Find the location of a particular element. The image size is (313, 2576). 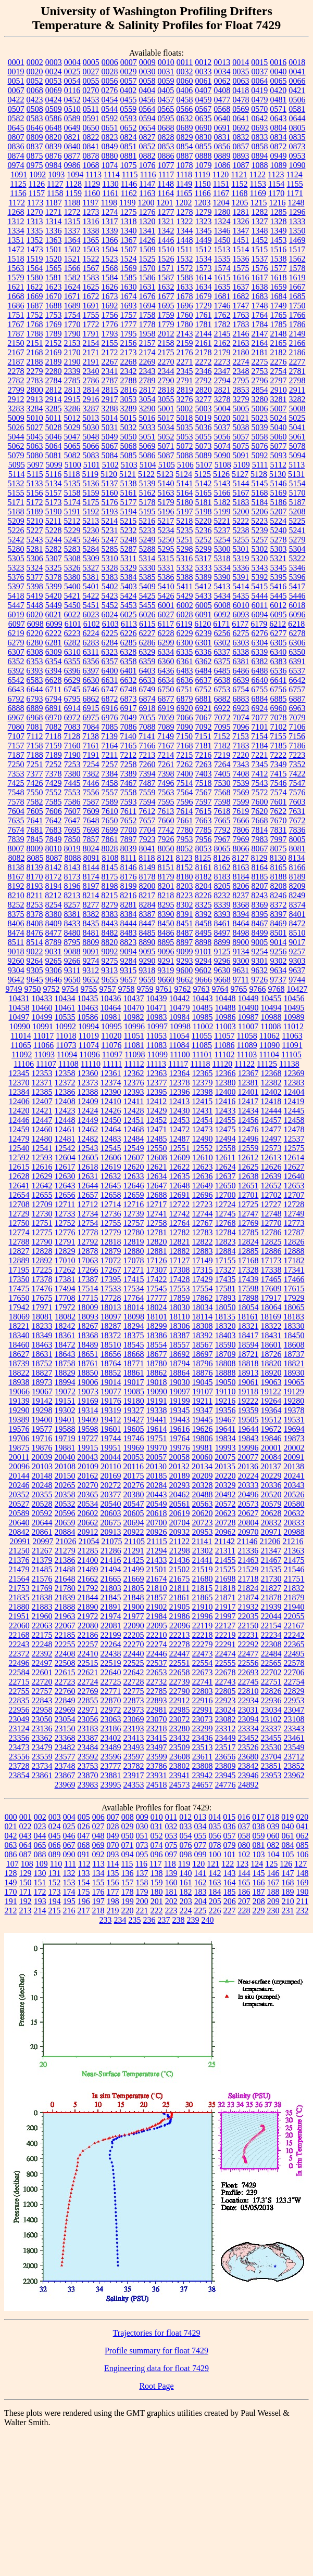

2821 is located at coordinates (222, 389).